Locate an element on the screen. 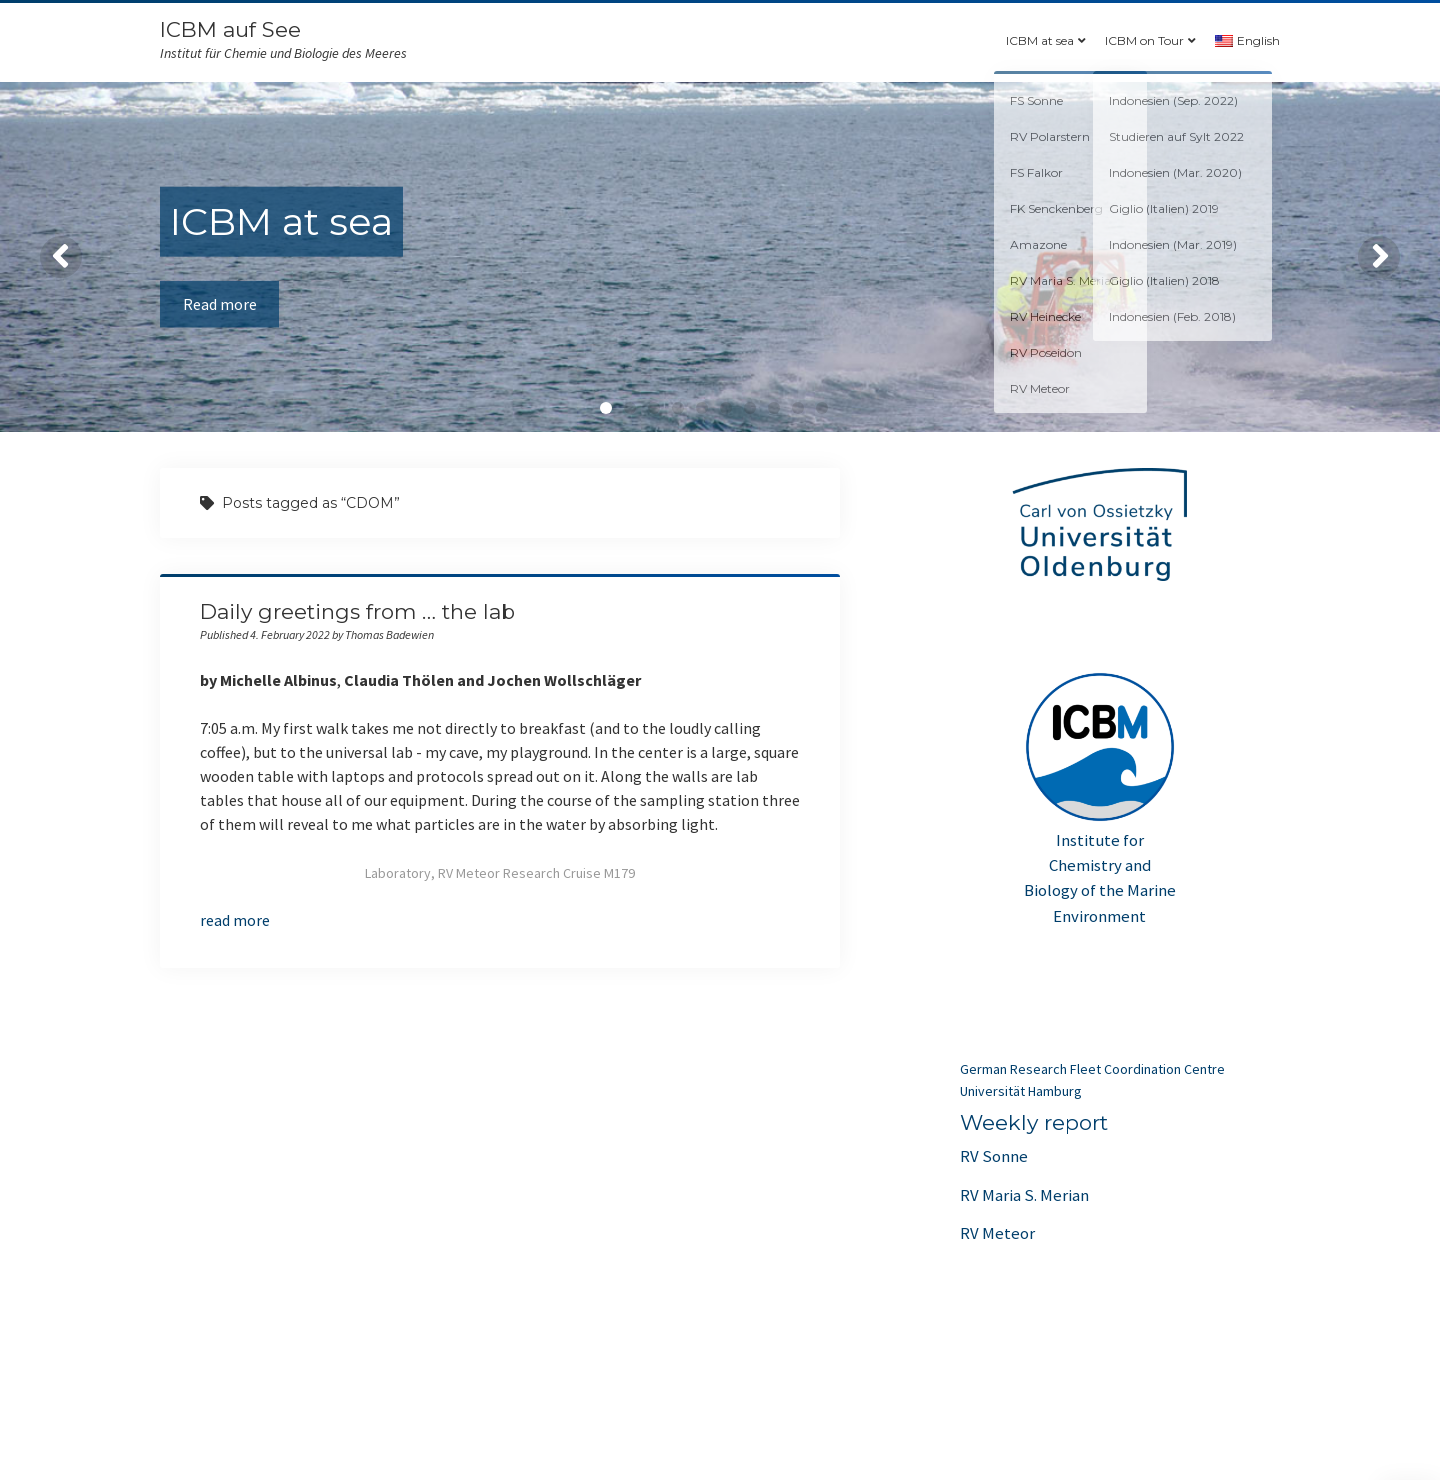 This screenshot has height=1480, width=1440. ICBM at sea is located at coordinates (1040, 40).